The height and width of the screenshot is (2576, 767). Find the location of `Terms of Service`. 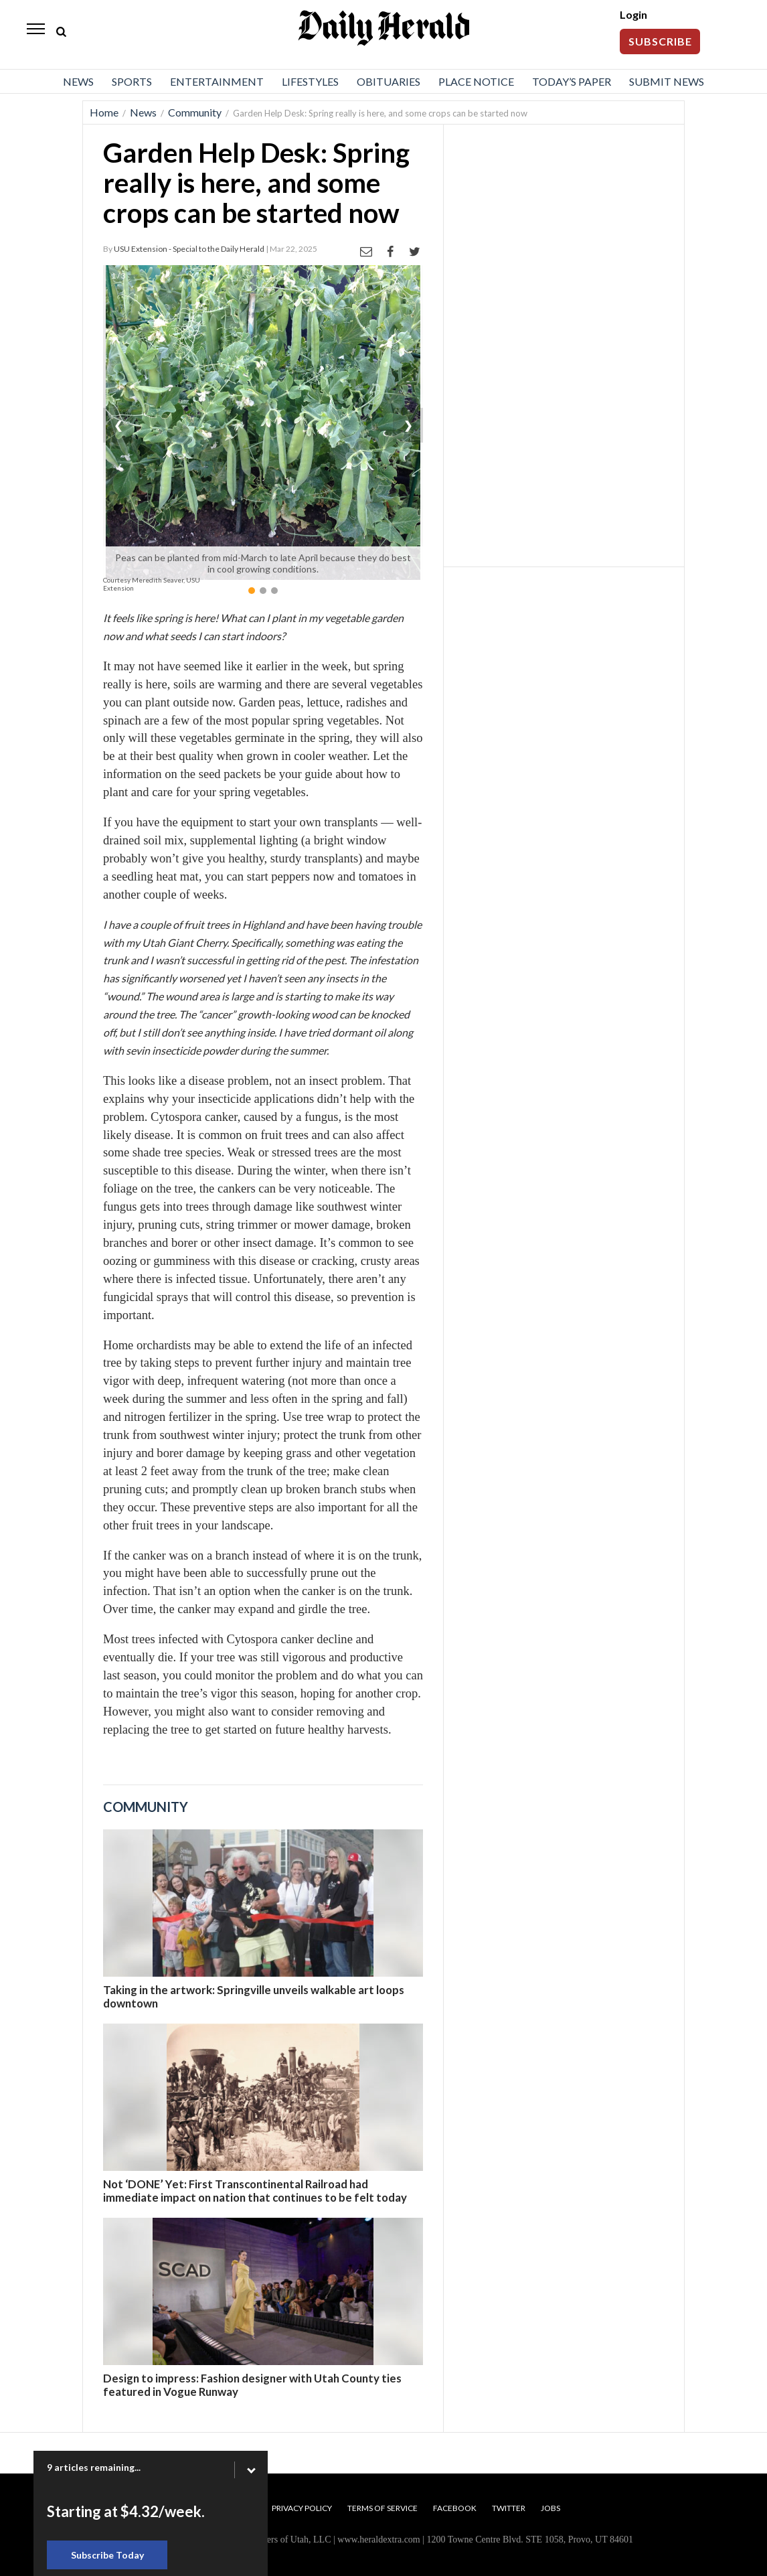

Terms of Service is located at coordinates (382, 2508).